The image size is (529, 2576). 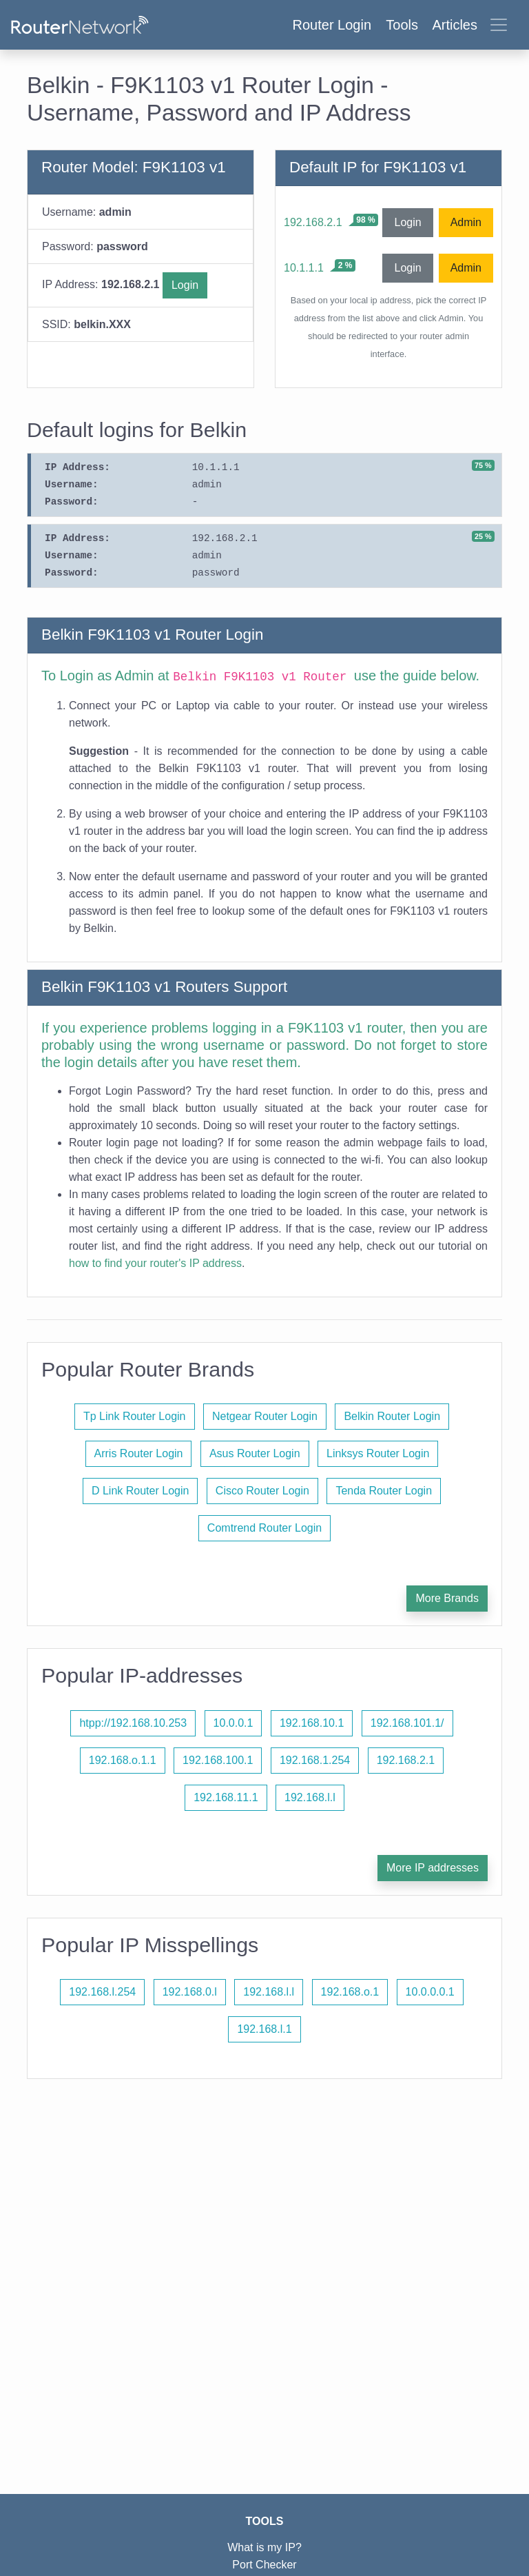 I want to click on Tp Link Router Login, so click(x=134, y=1416).